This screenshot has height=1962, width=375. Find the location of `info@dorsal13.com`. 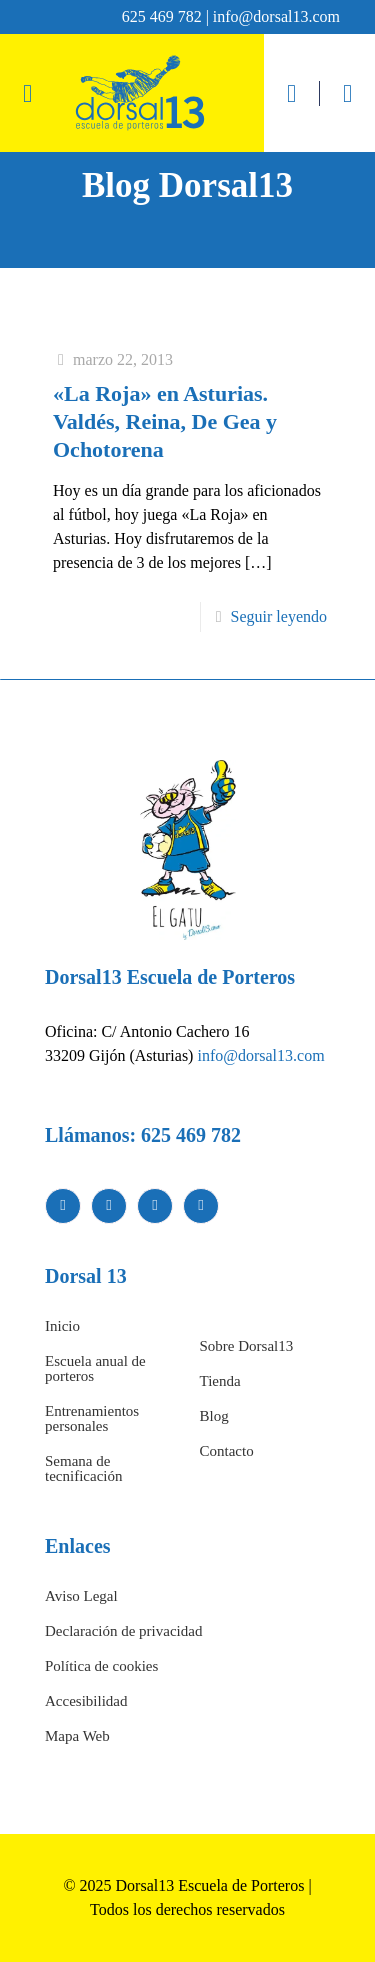

info@dorsal13.com is located at coordinates (260, 1055).